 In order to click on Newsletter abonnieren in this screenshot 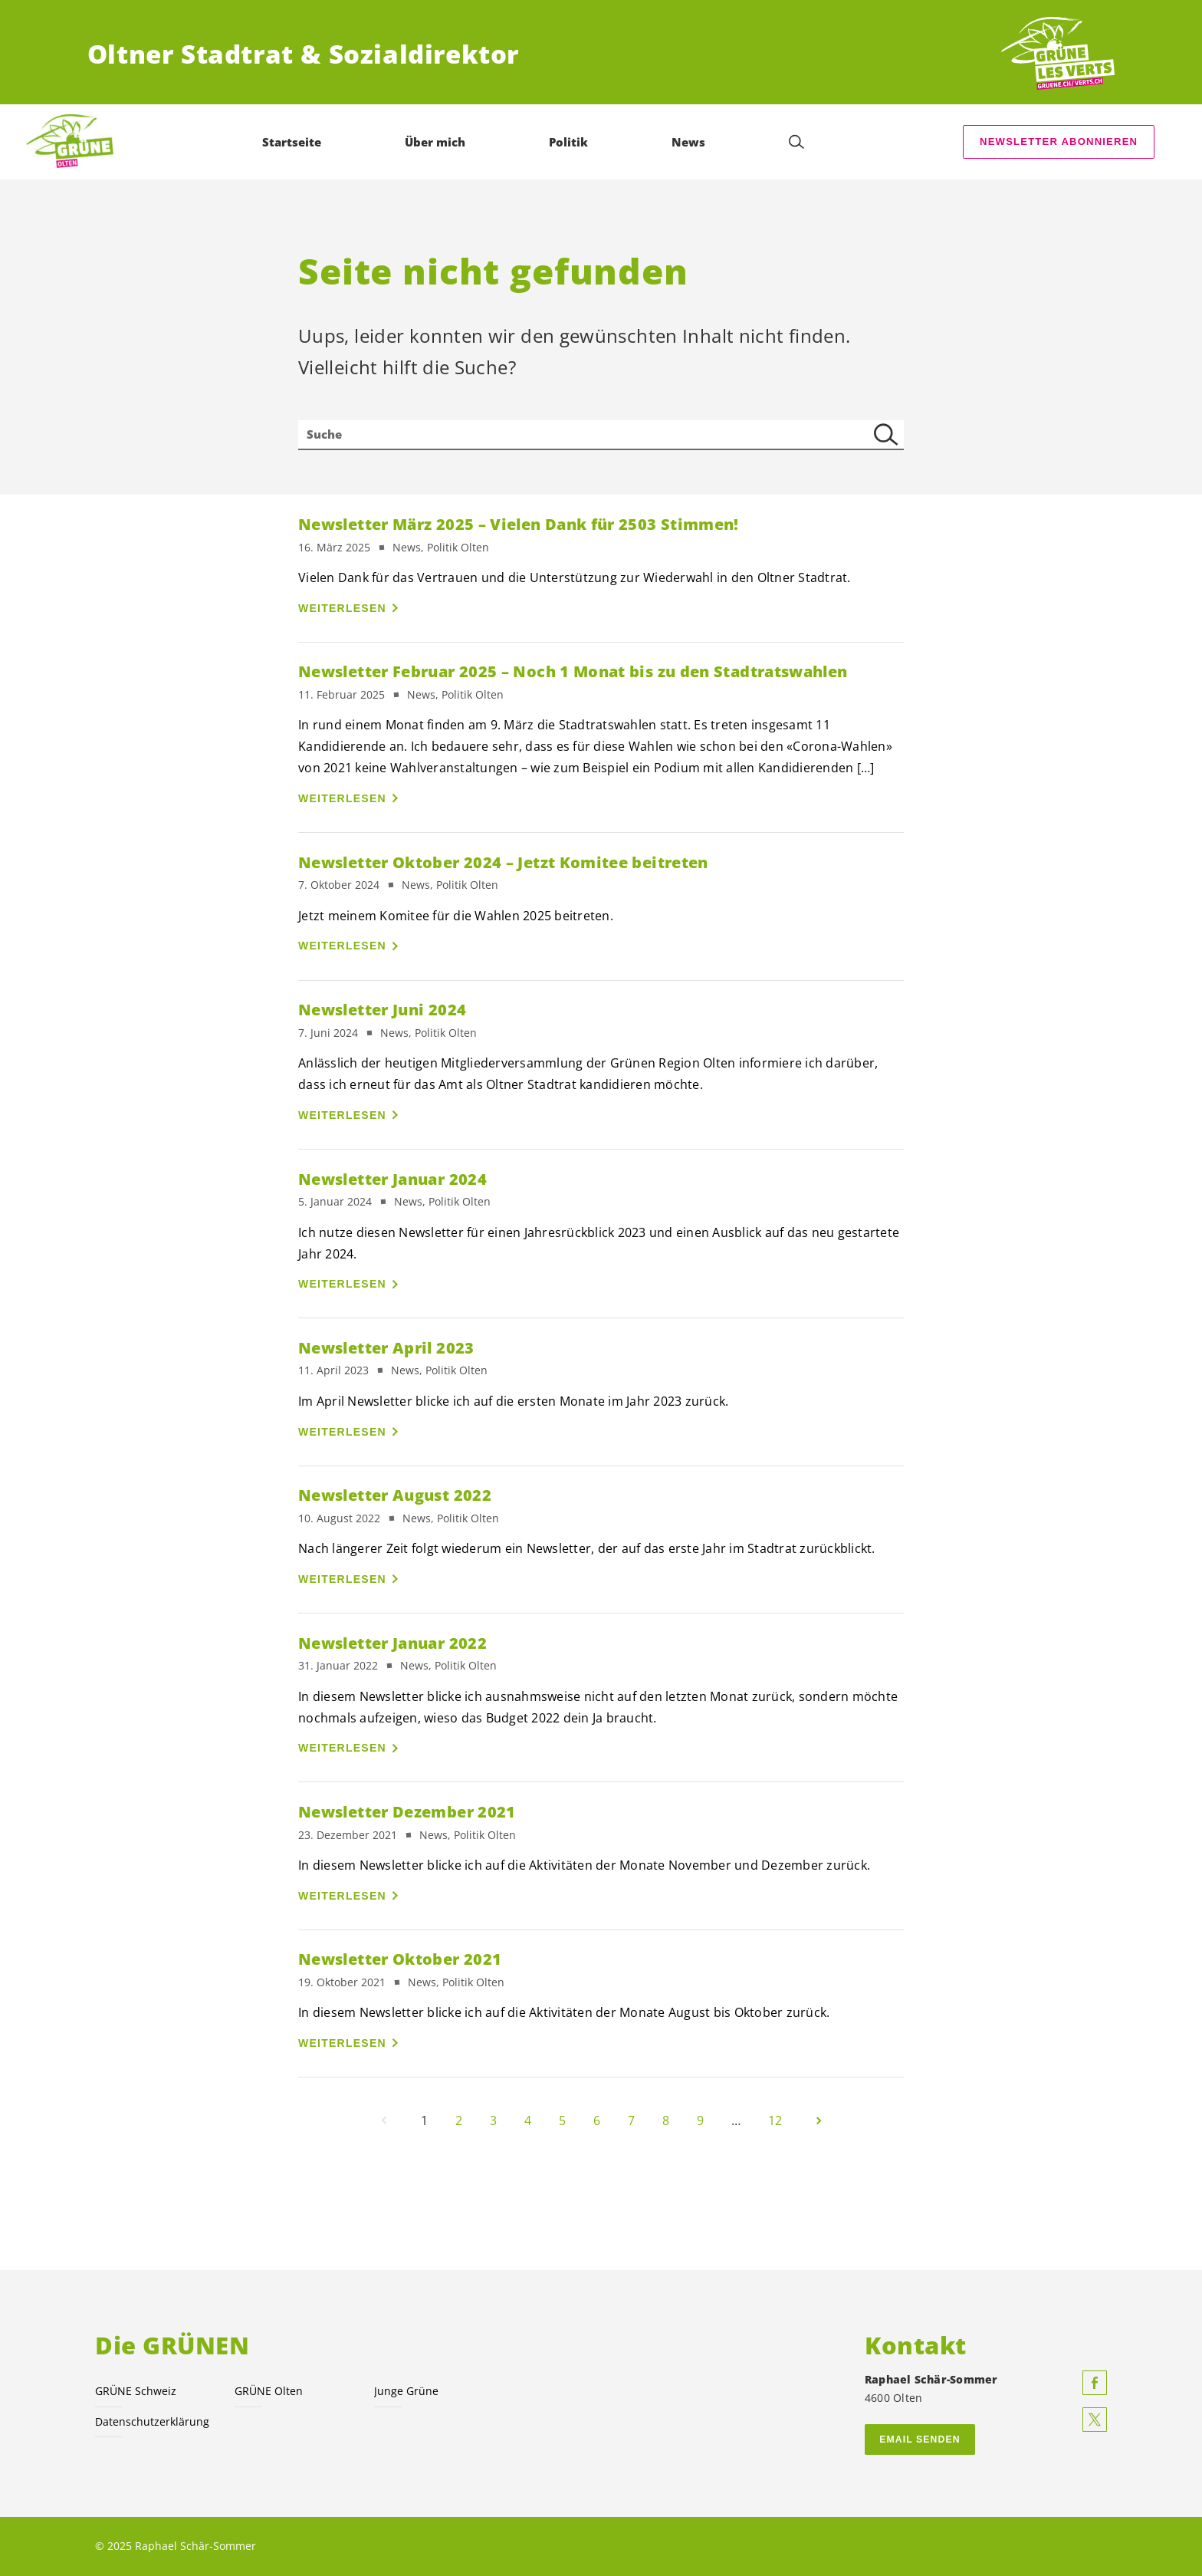, I will do `click(1059, 141)`.